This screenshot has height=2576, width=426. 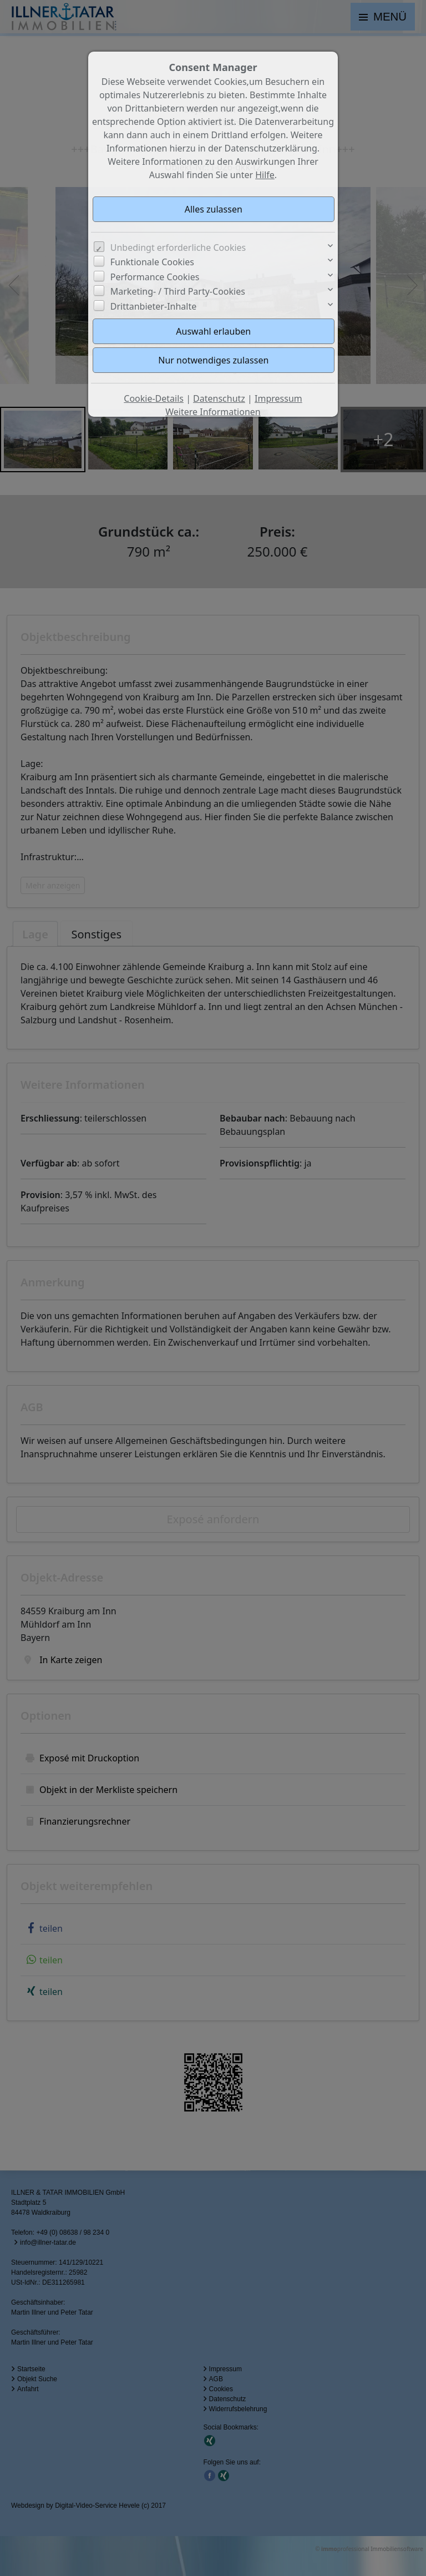 I want to click on Performance Cookies, so click(x=155, y=277).